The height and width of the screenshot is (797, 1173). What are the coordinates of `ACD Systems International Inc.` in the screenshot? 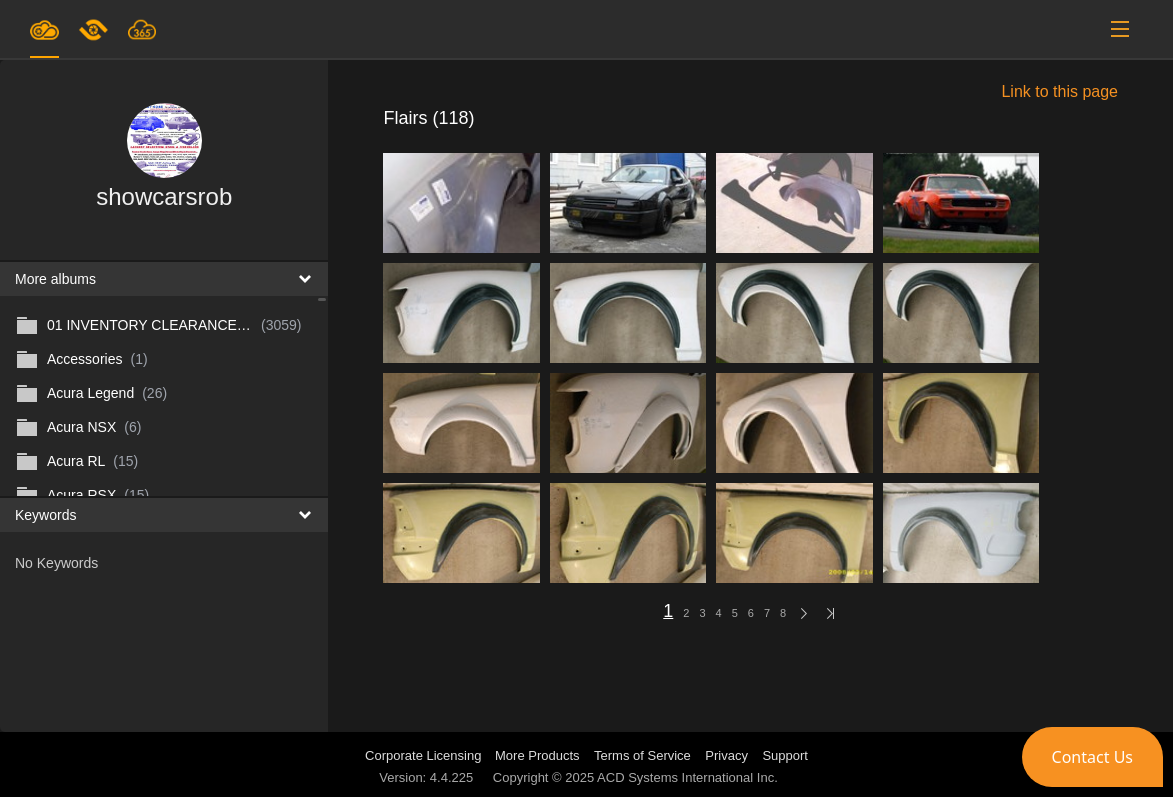 It's located at (687, 777).